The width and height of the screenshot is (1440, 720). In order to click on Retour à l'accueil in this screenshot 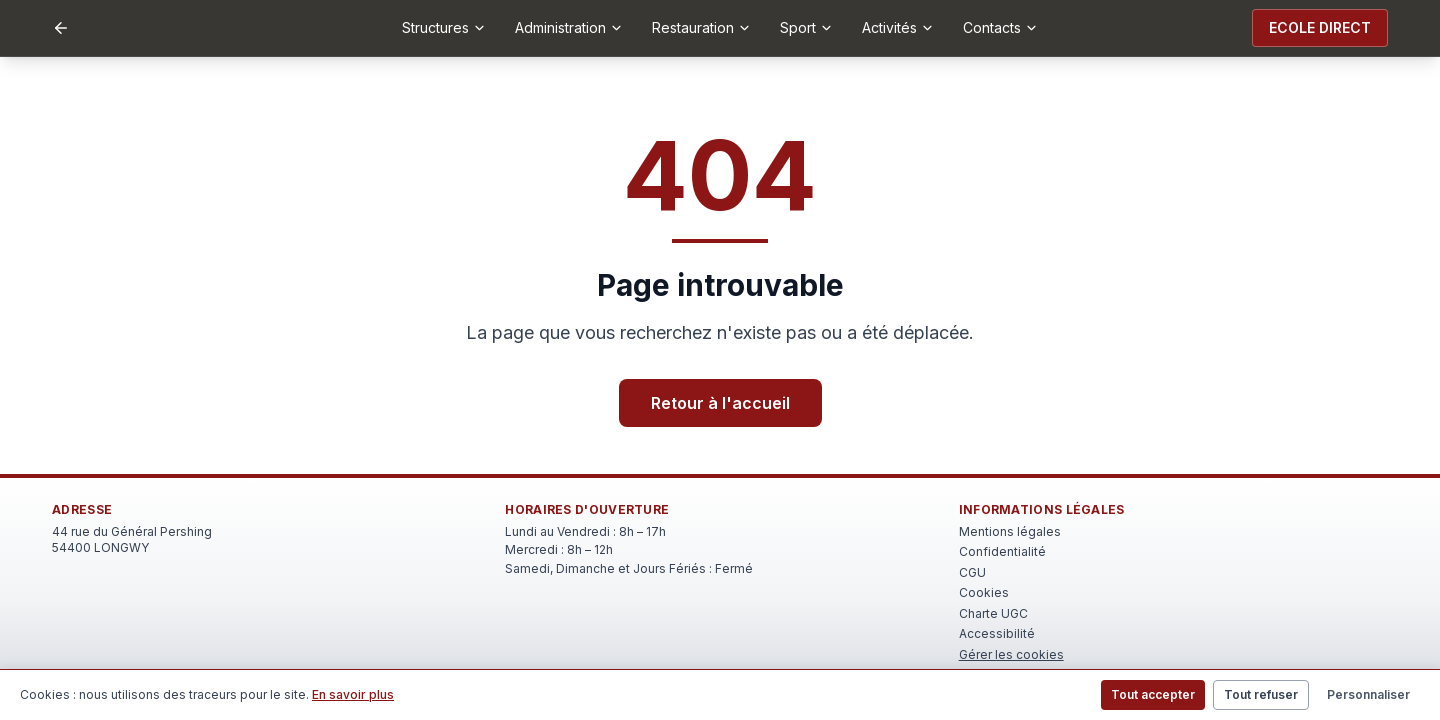, I will do `click(720, 403)`.